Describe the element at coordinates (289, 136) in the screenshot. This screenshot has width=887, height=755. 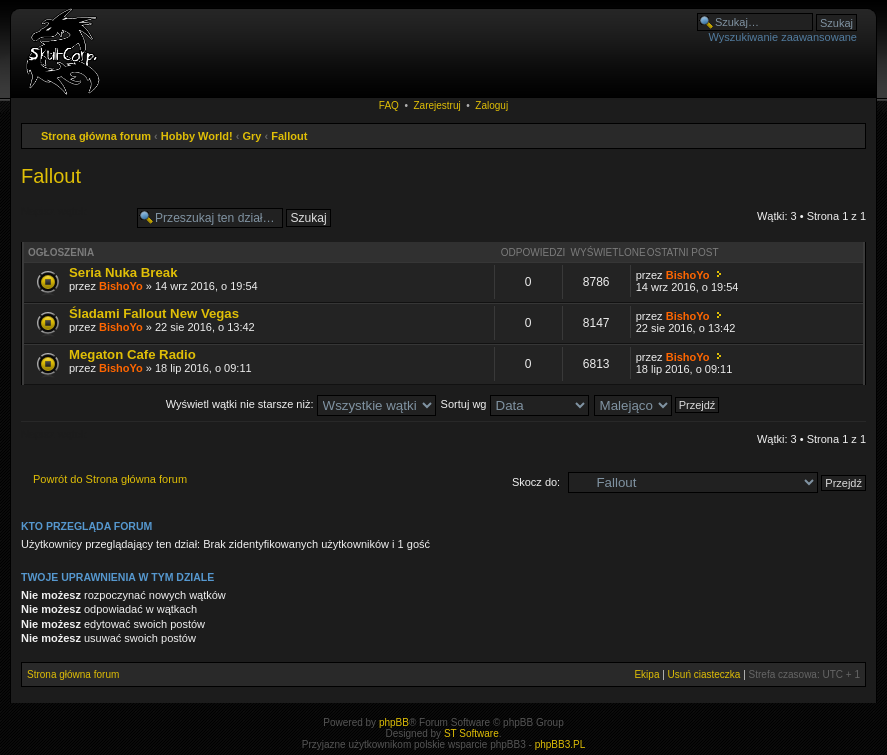
I see `Fallout` at that location.